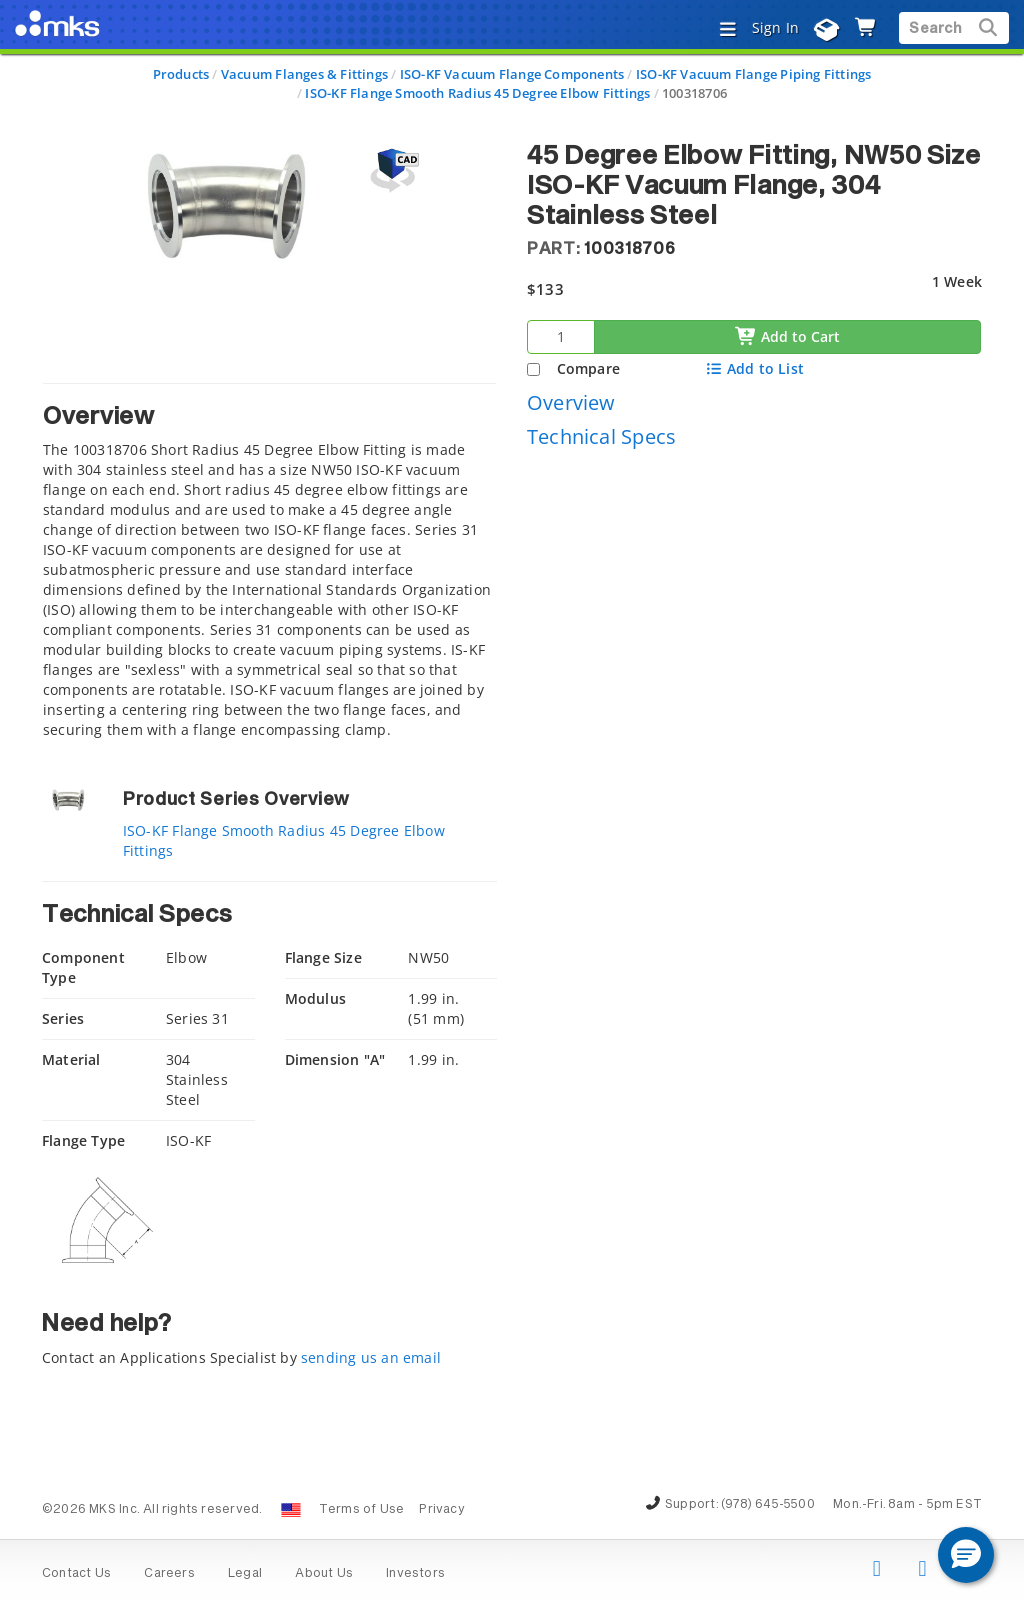  What do you see at coordinates (181, 74) in the screenshot?
I see `Products` at bounding box center [181, 74].